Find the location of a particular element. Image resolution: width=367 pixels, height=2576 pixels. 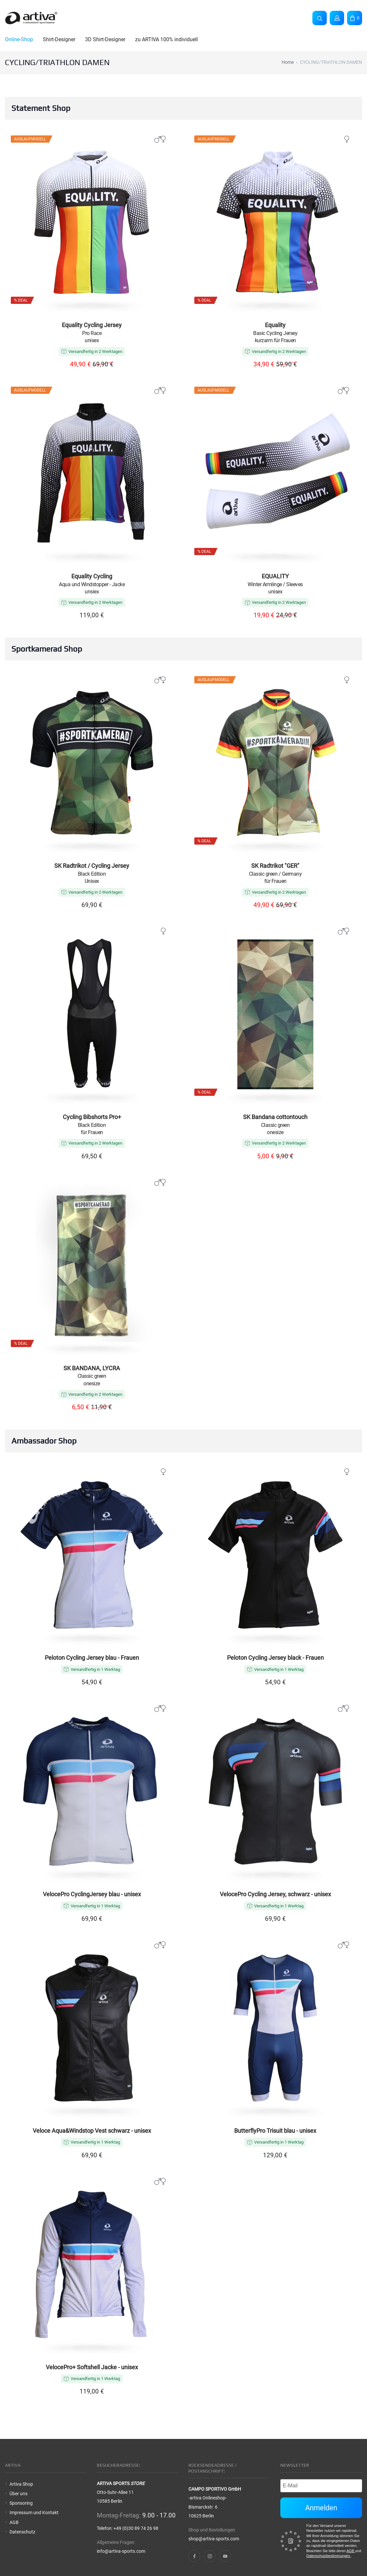

Sponsoring is located at coordinates (21, 2503).